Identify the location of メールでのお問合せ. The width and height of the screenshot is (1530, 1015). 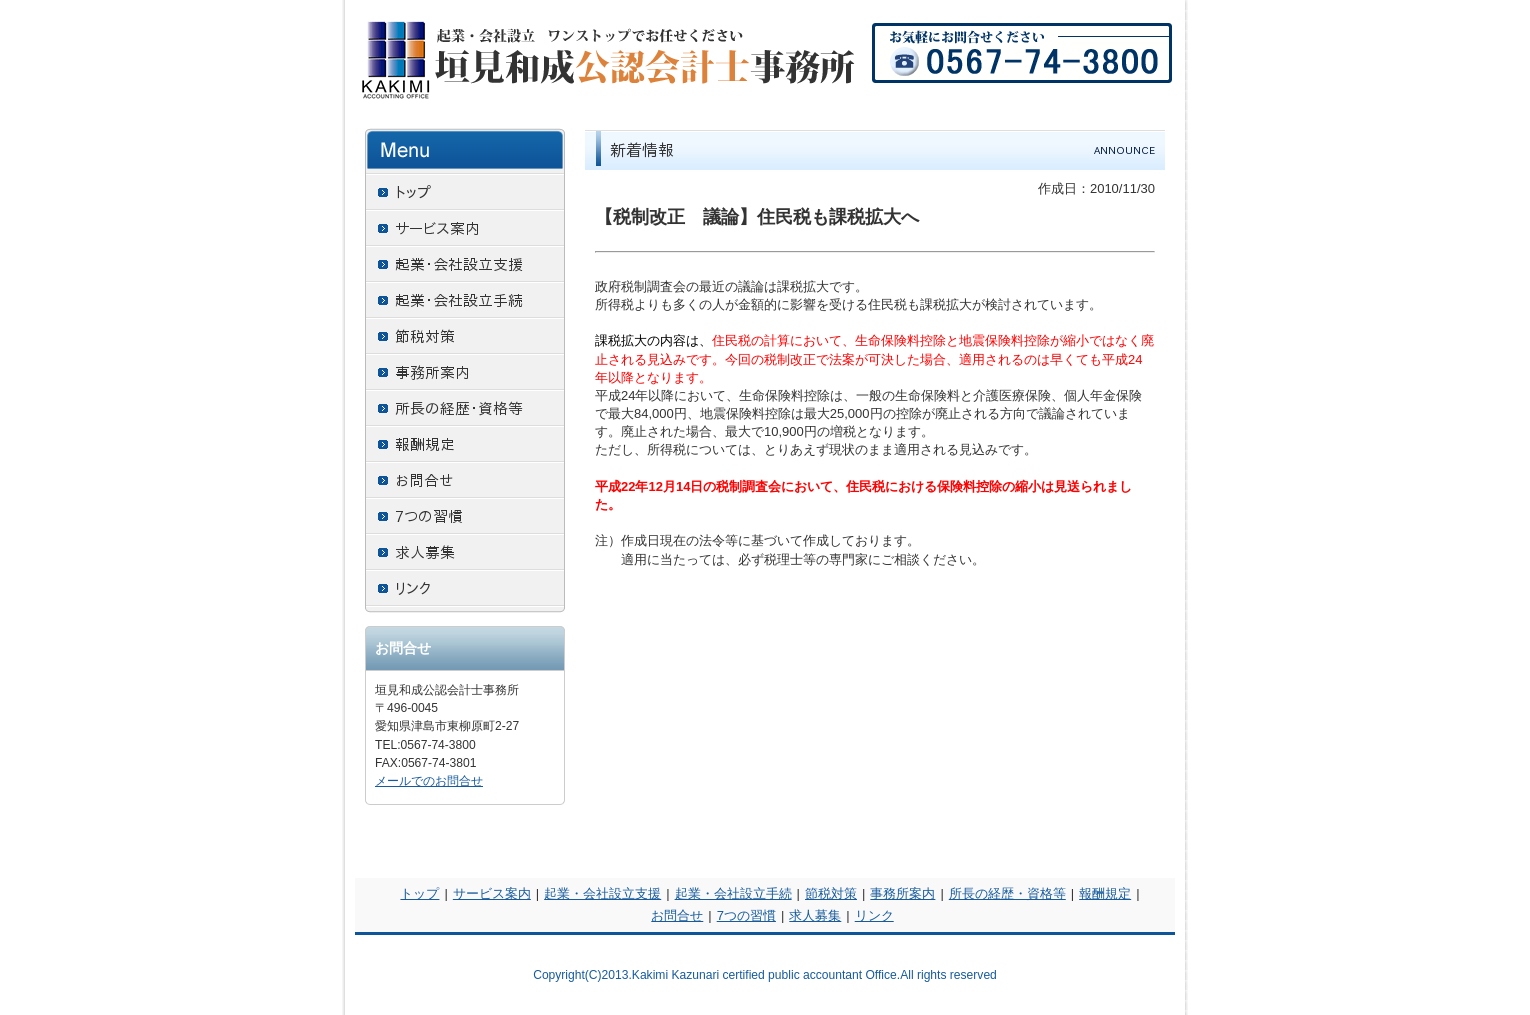
(429, 781).